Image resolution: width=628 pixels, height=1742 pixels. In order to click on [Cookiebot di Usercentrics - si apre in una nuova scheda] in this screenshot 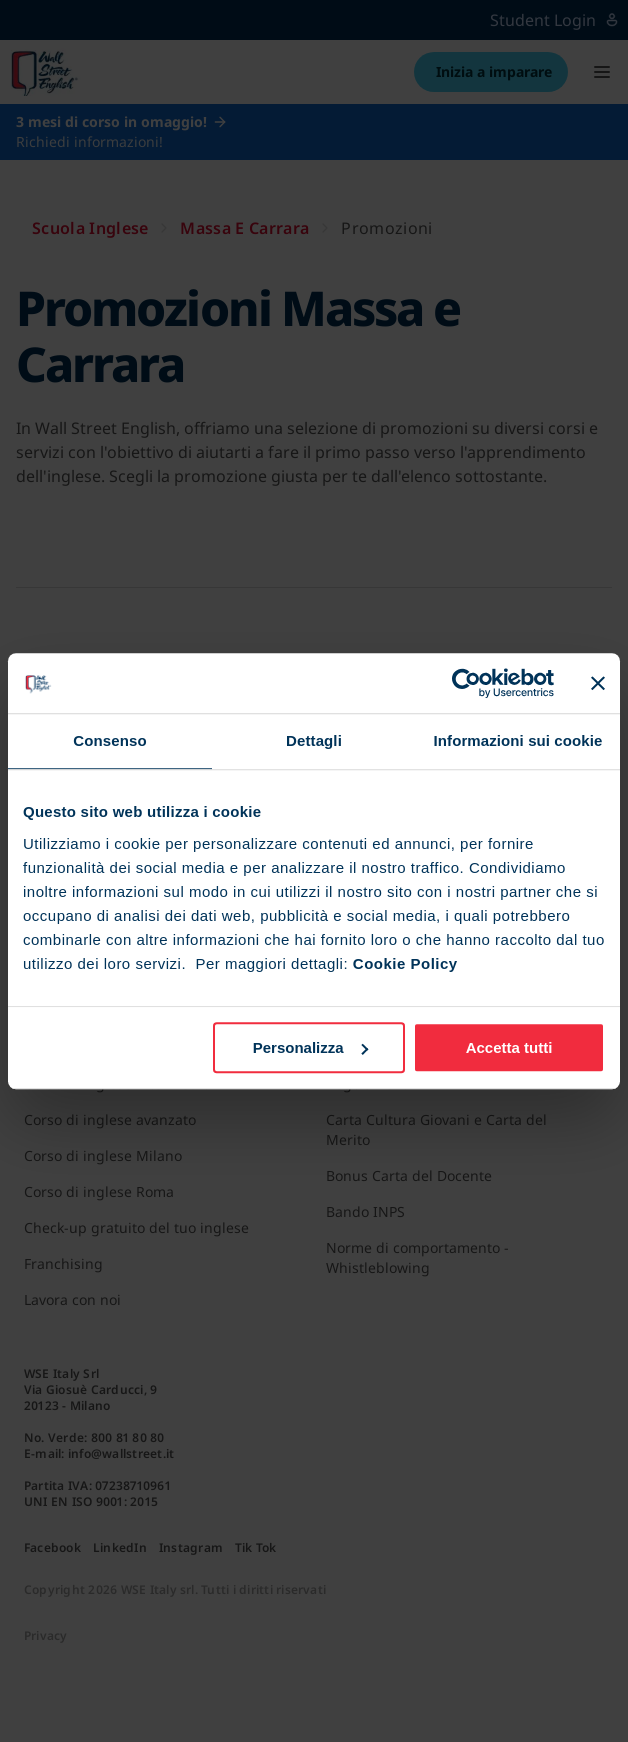, I will do `click(466, 683)`.